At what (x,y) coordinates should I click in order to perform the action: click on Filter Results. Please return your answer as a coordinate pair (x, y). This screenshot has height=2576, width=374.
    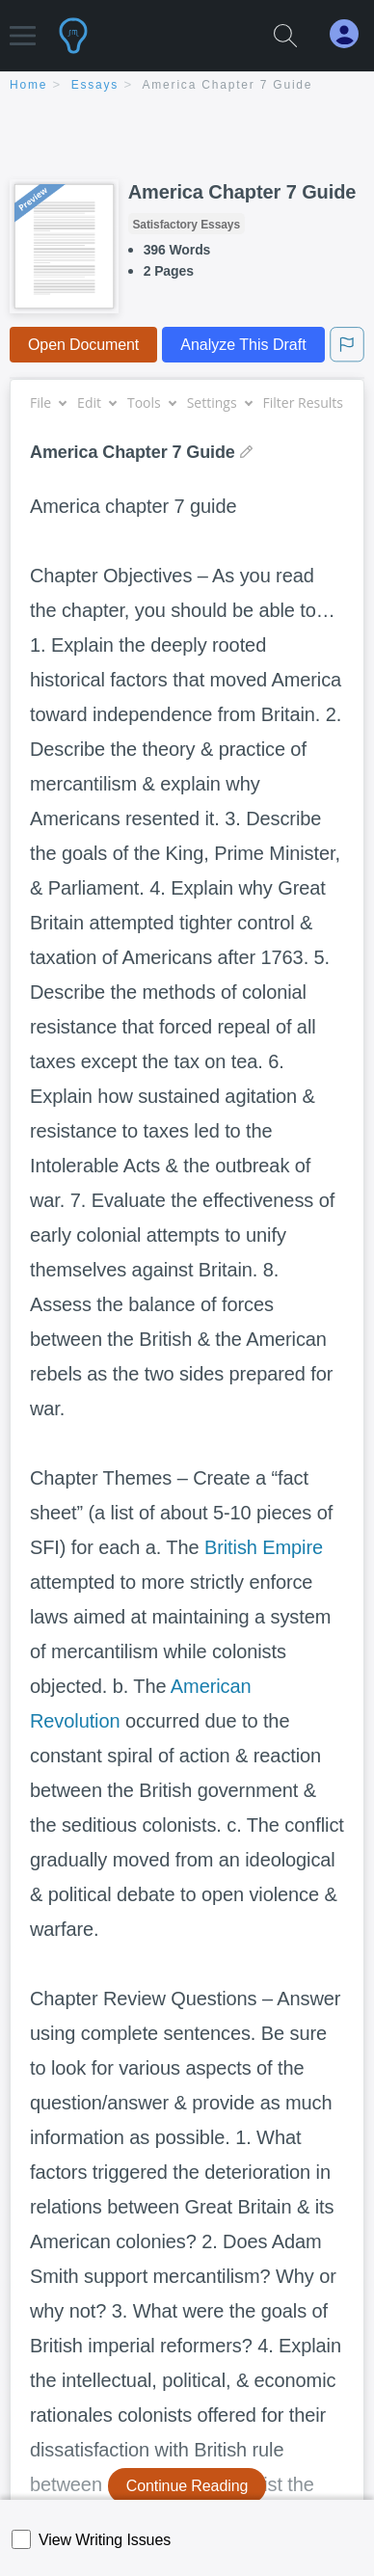
    Looking at the image, I should click on (310, 402).